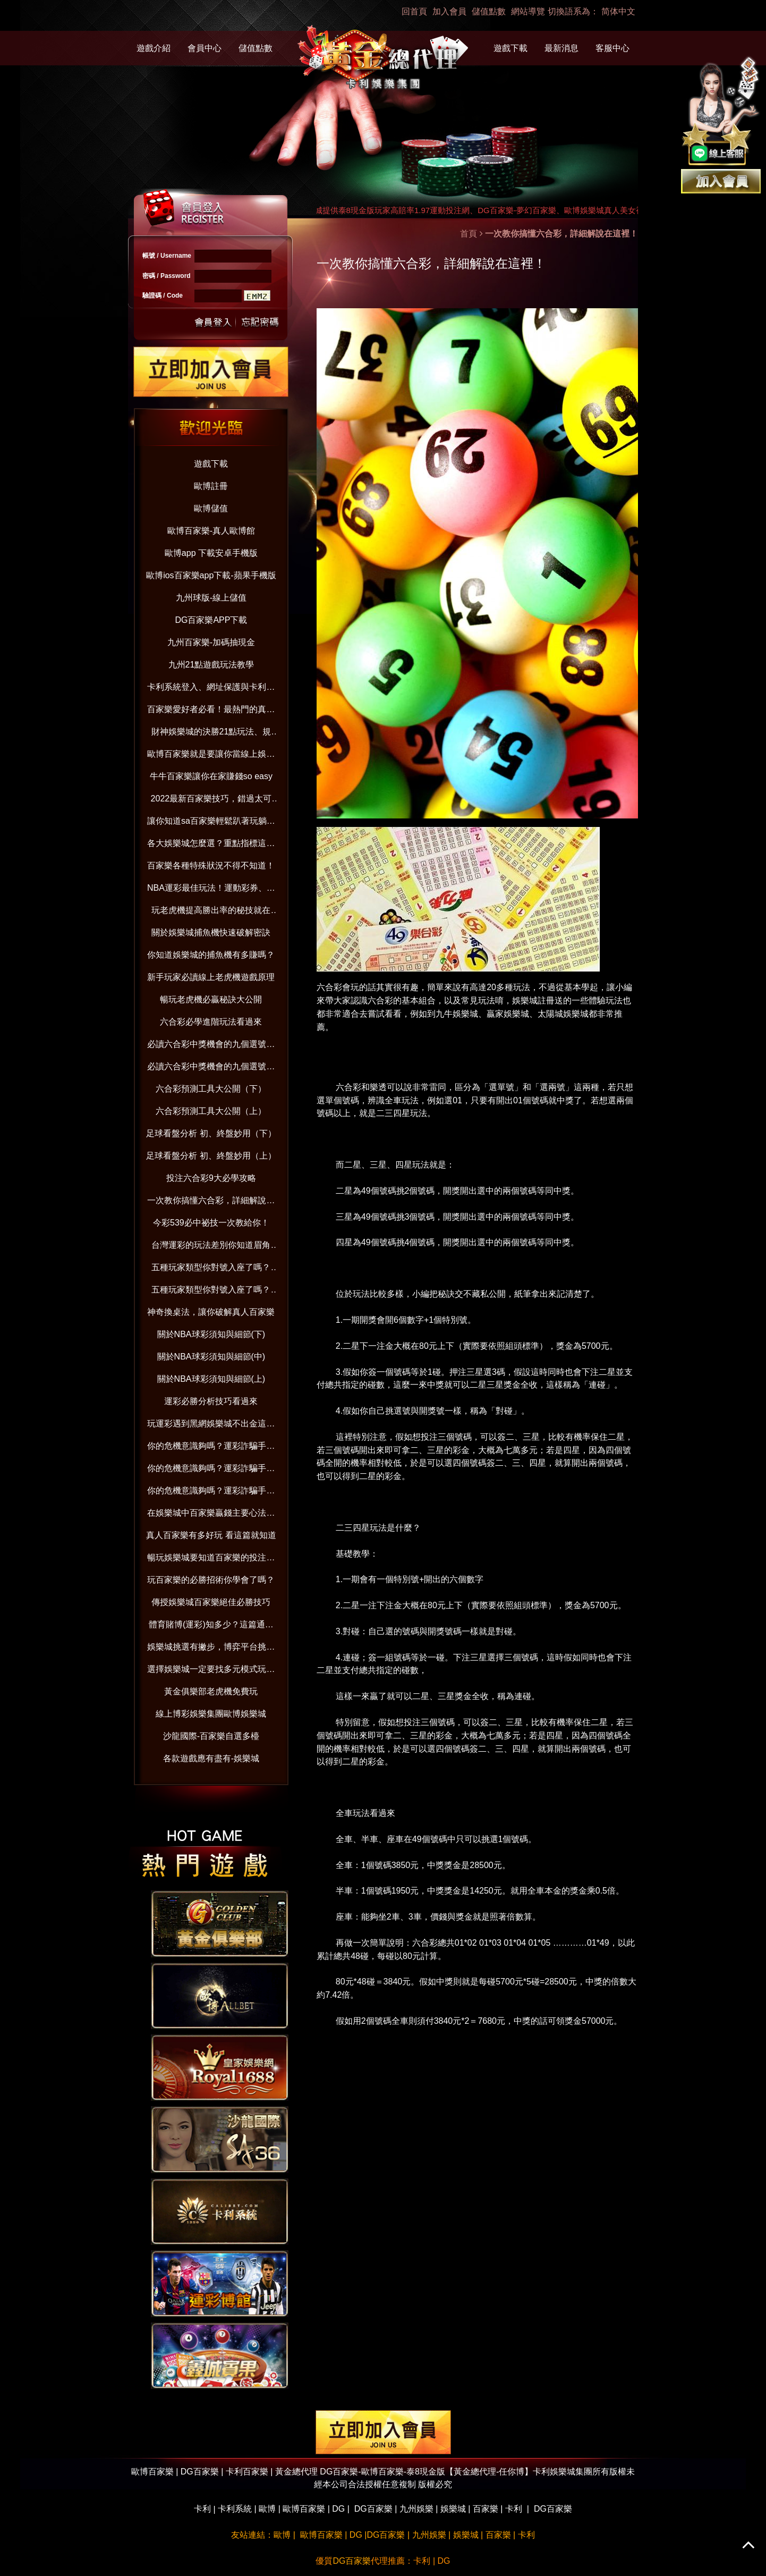  What do you see at coordinates (416, 2508) in the screenshot?
I see `九州娛樂` at bounding box center [416, 2508].